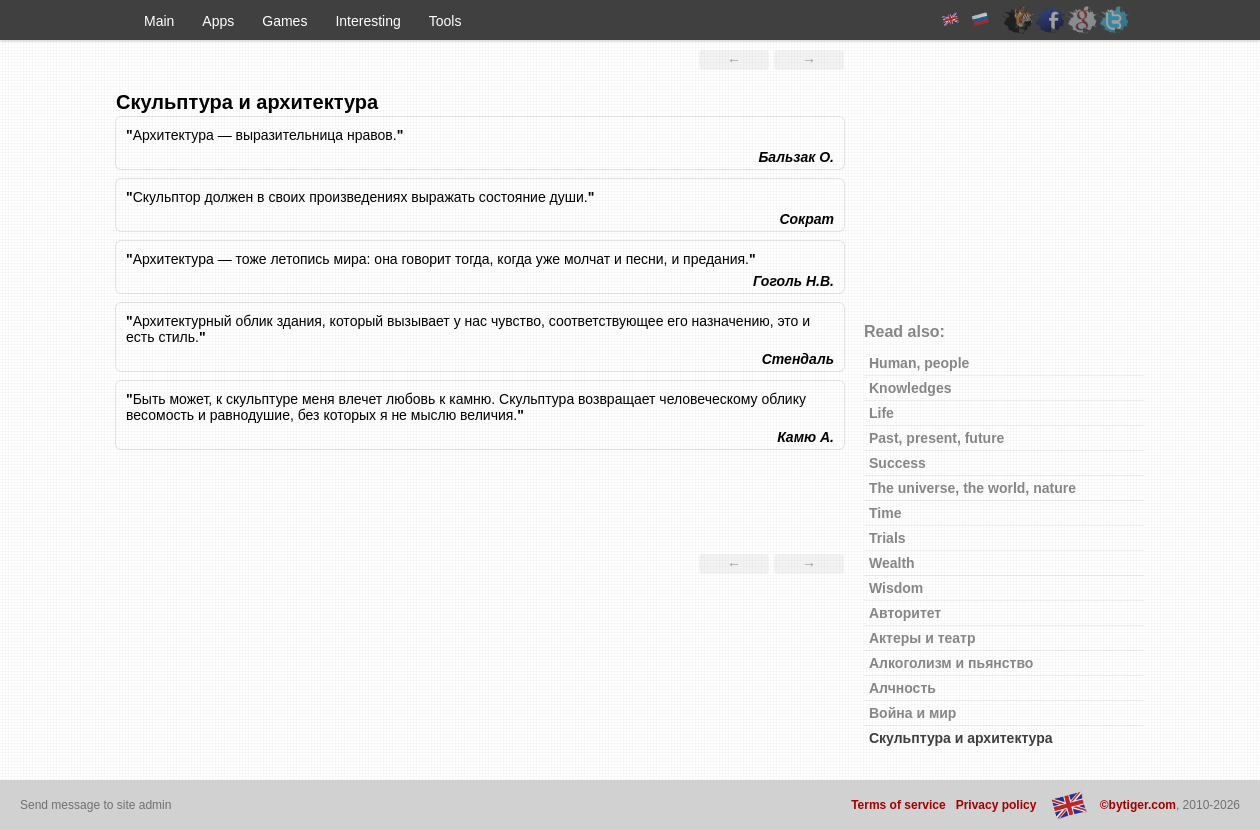 This screenshot has height=830, width=1260. Describe the element at coordinates (159, 21) in the screenshot. I see `Main` at that location.